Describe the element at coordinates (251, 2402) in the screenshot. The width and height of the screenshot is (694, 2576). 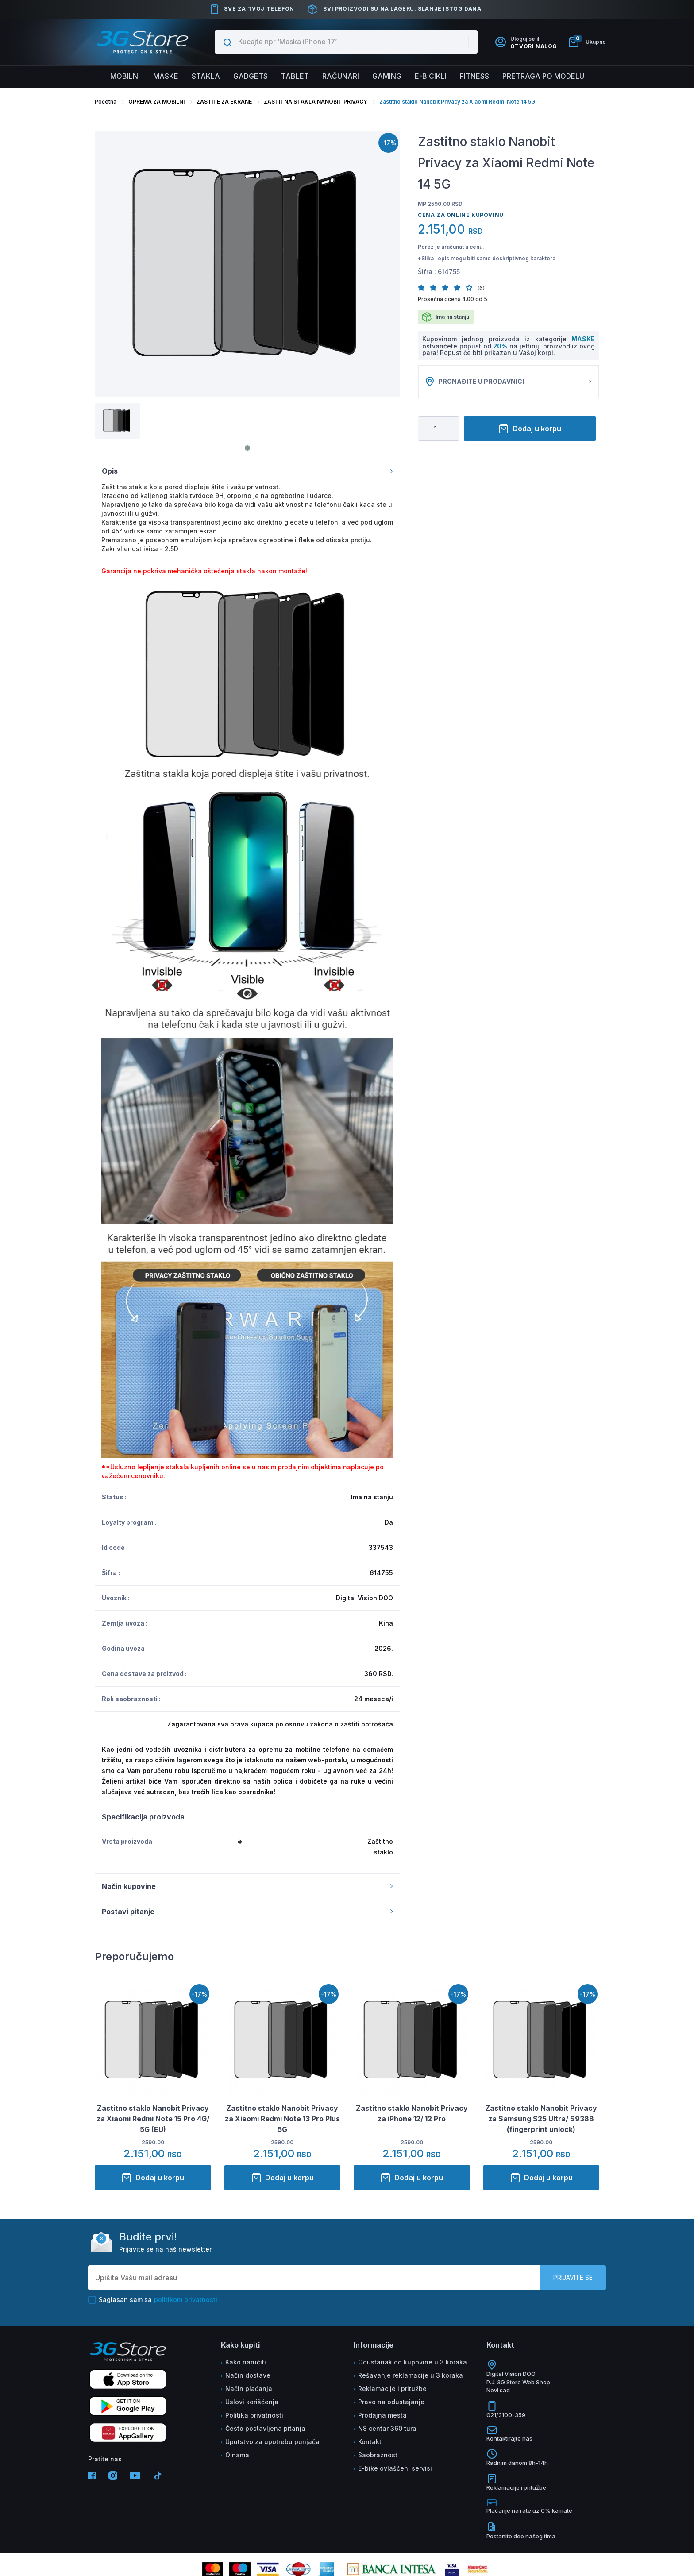
I see `Uslovi korišćenja` at that location.